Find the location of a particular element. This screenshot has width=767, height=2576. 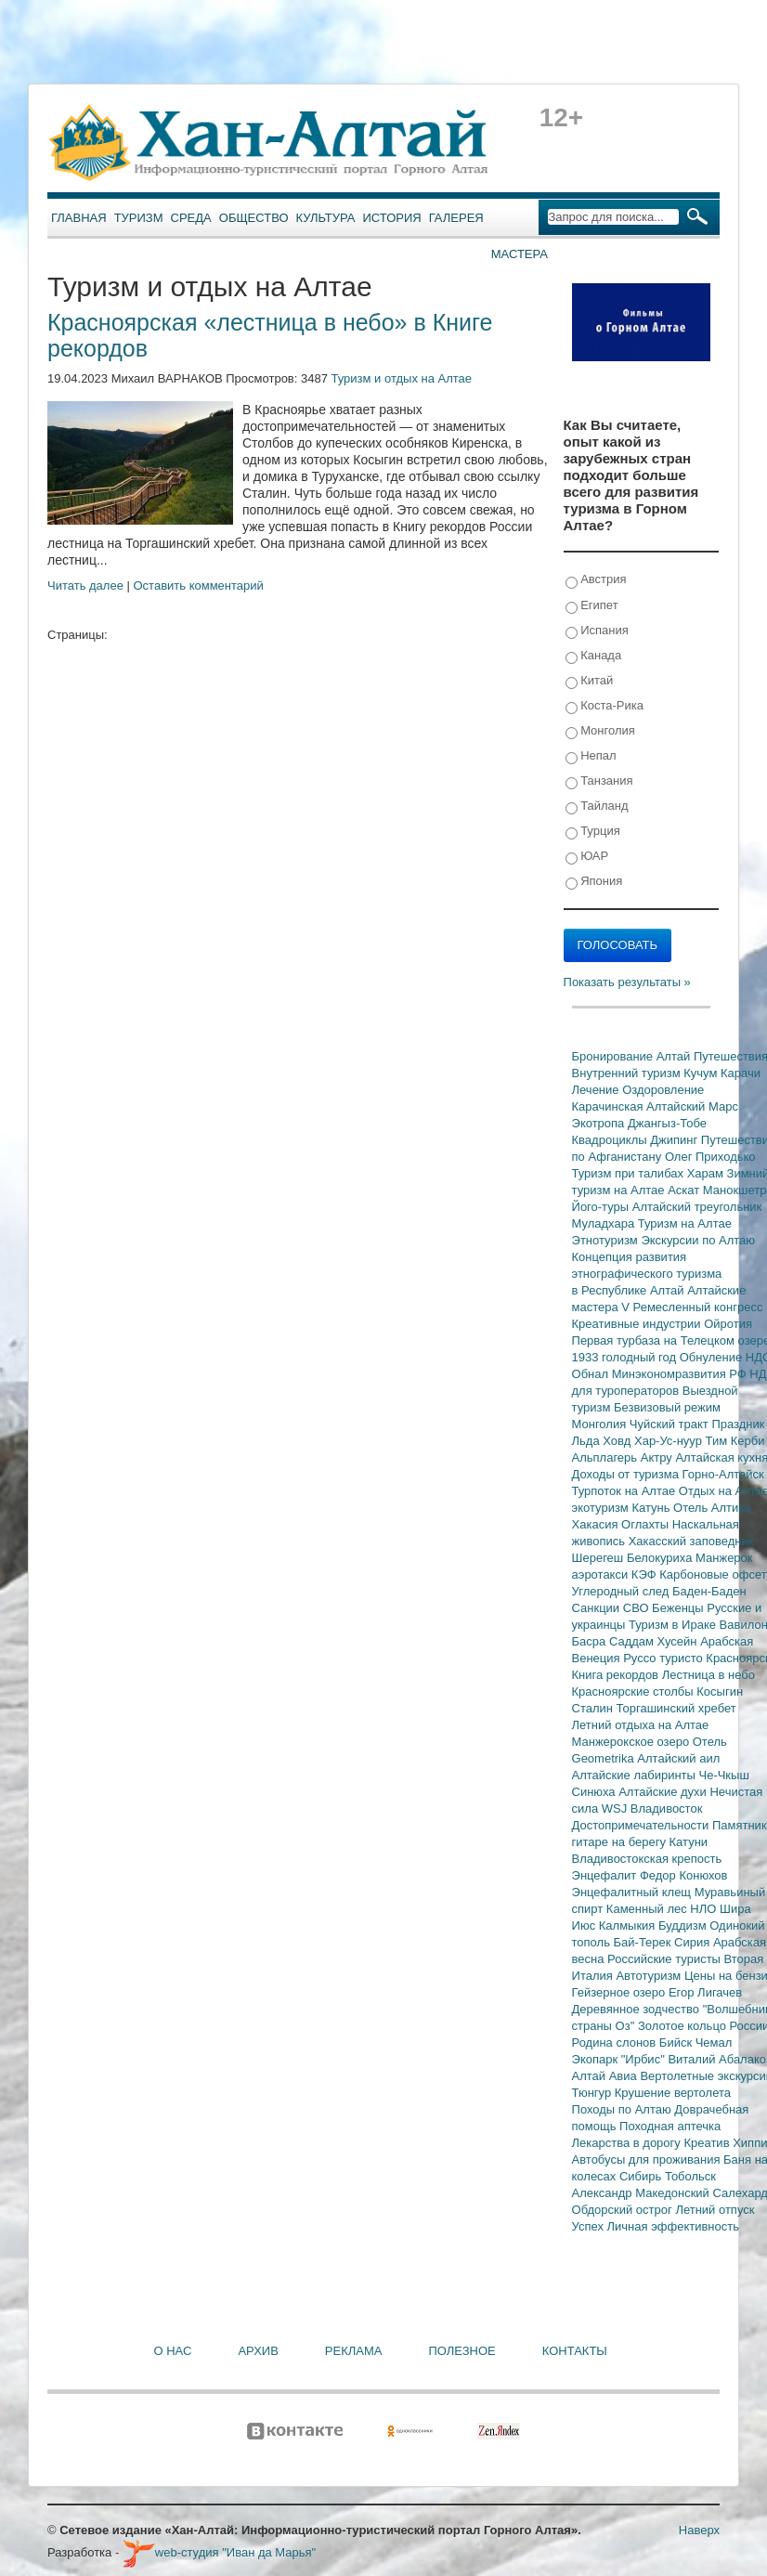

Алтай is located at coordinates (675, 1056).